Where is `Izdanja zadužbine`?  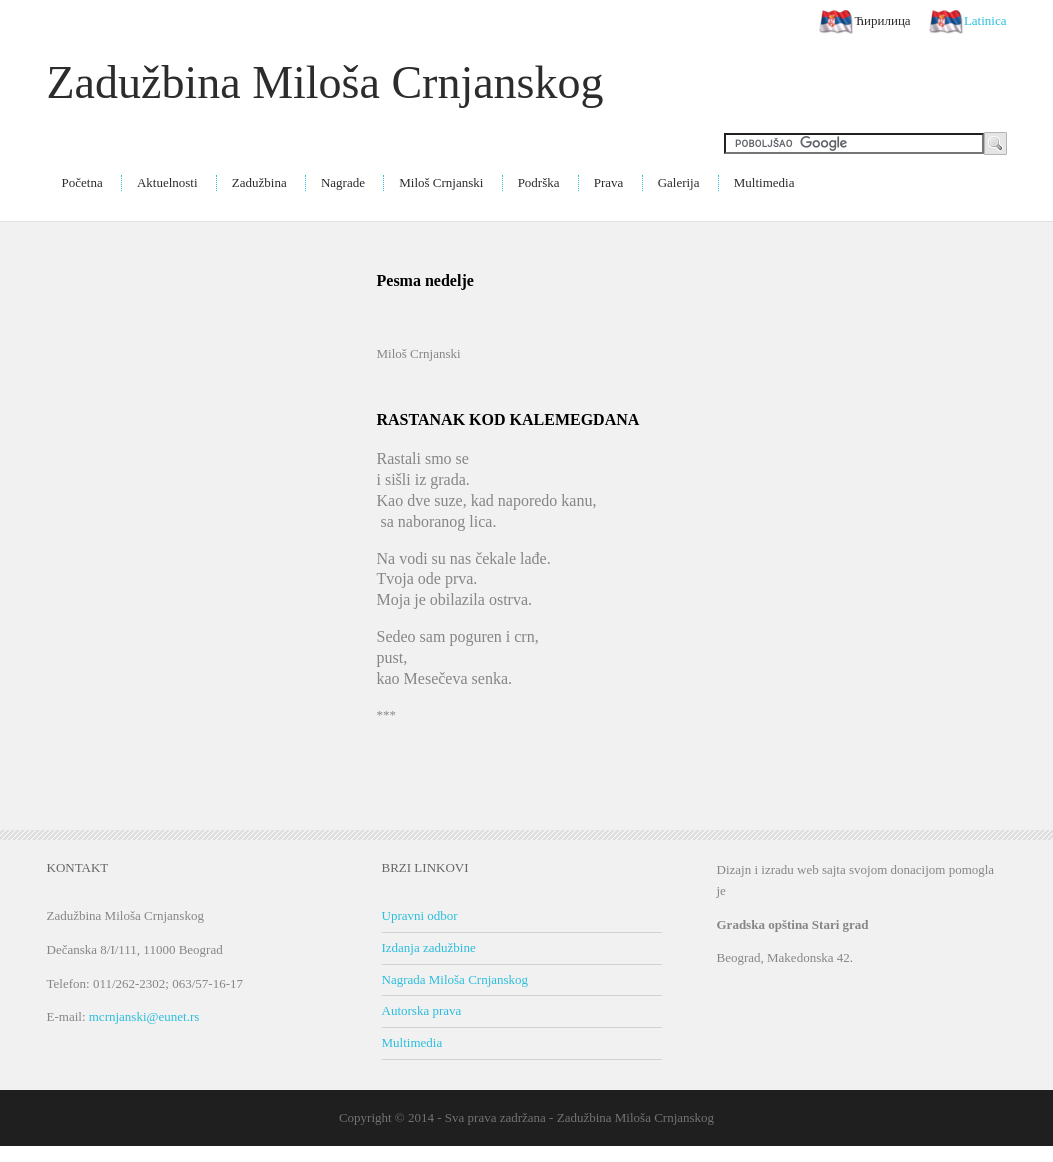 Izdanja zadužbine is located at coordinates (429, 947).